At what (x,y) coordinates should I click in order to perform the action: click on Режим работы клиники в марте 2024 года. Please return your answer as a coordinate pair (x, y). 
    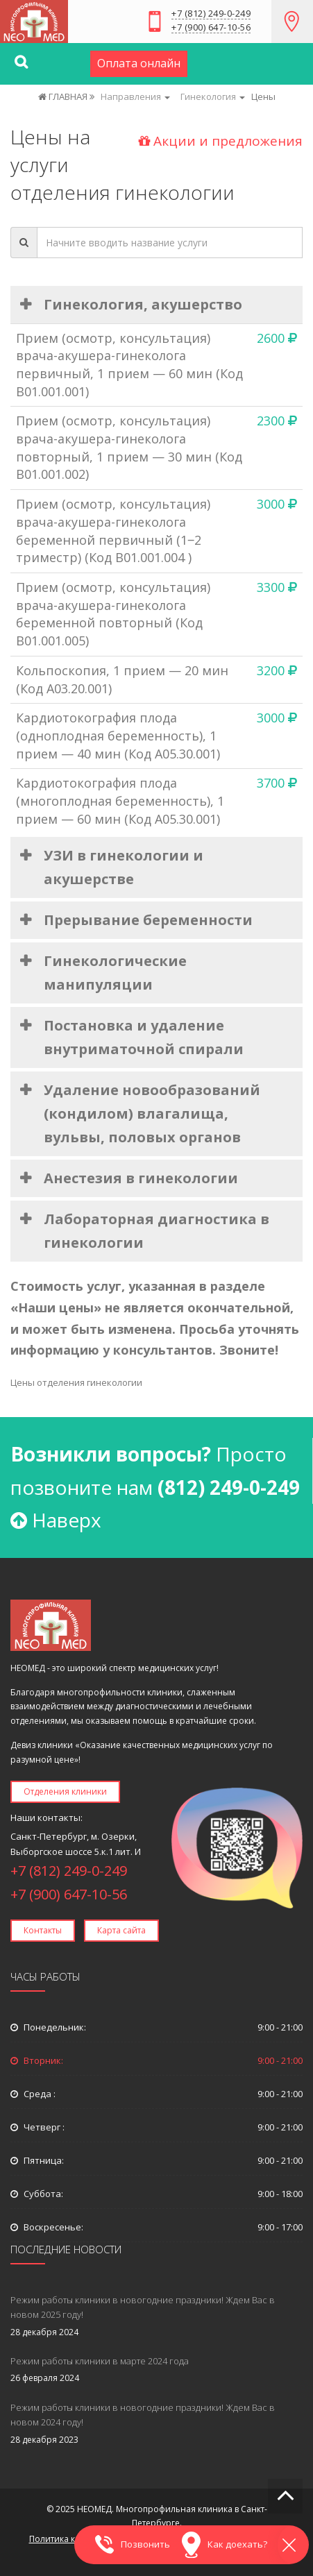
    Looking at the image, I should click on (99, 2361).